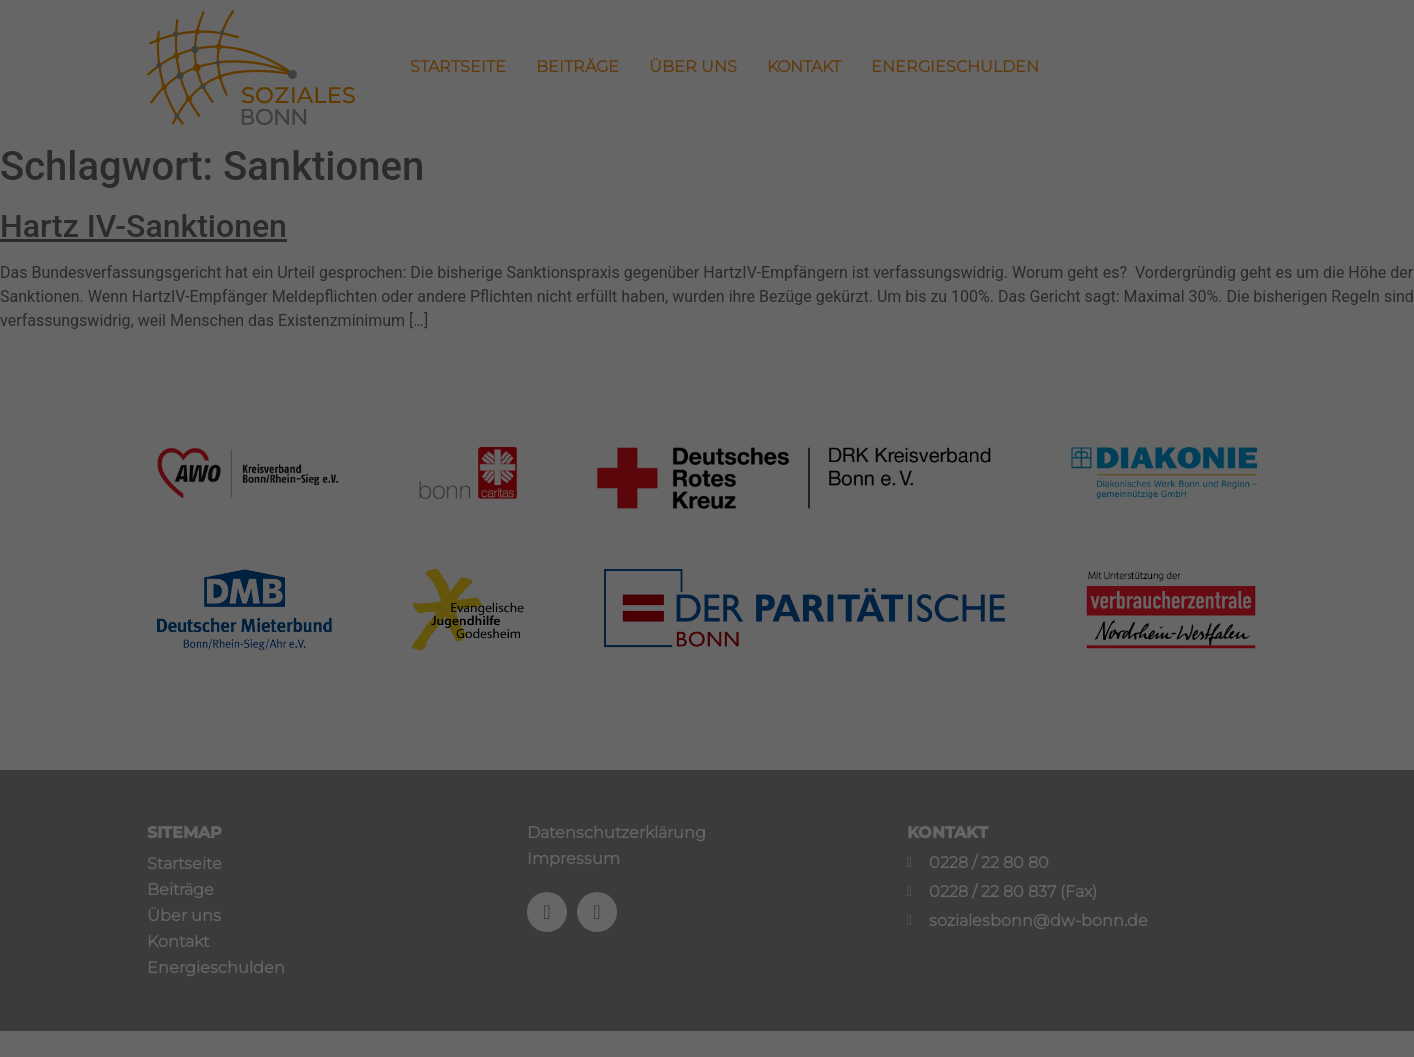 Image resolution: width=1414 pixels, height=1057 pixels. Describe the element at coordinates (706, 774) in the screenshot. I see `Individuelle Datenschutzeinstellungen [button]` at that location.